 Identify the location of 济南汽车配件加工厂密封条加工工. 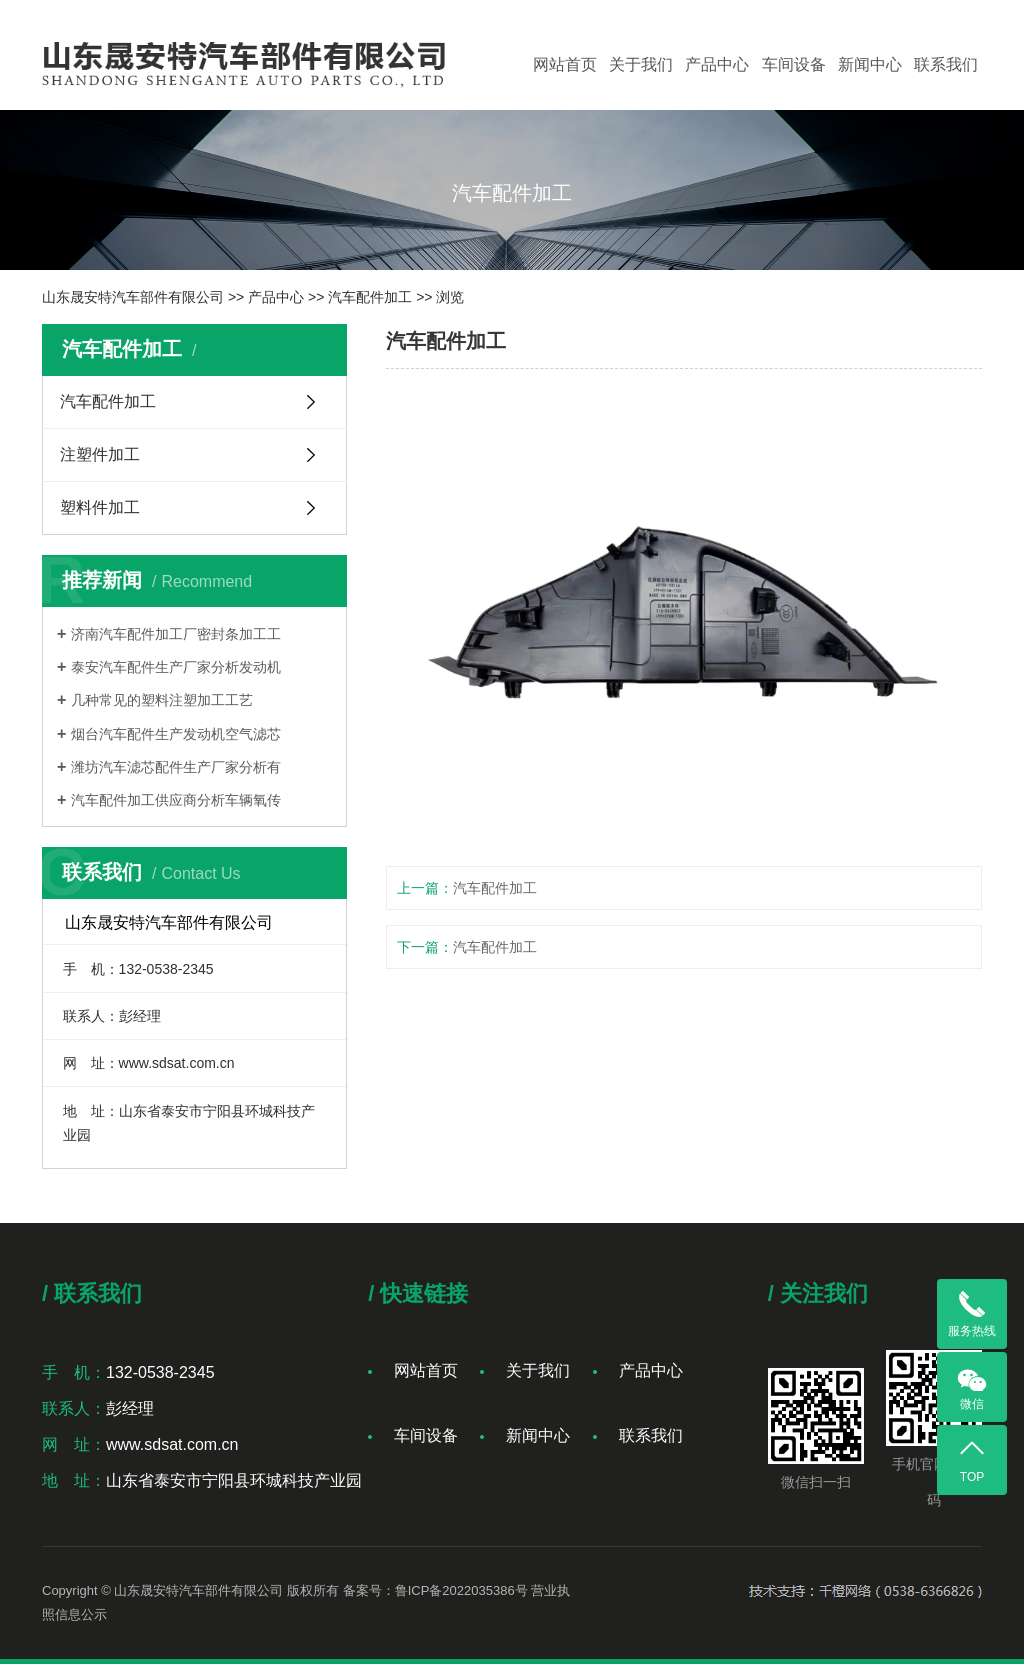
(176, 634).